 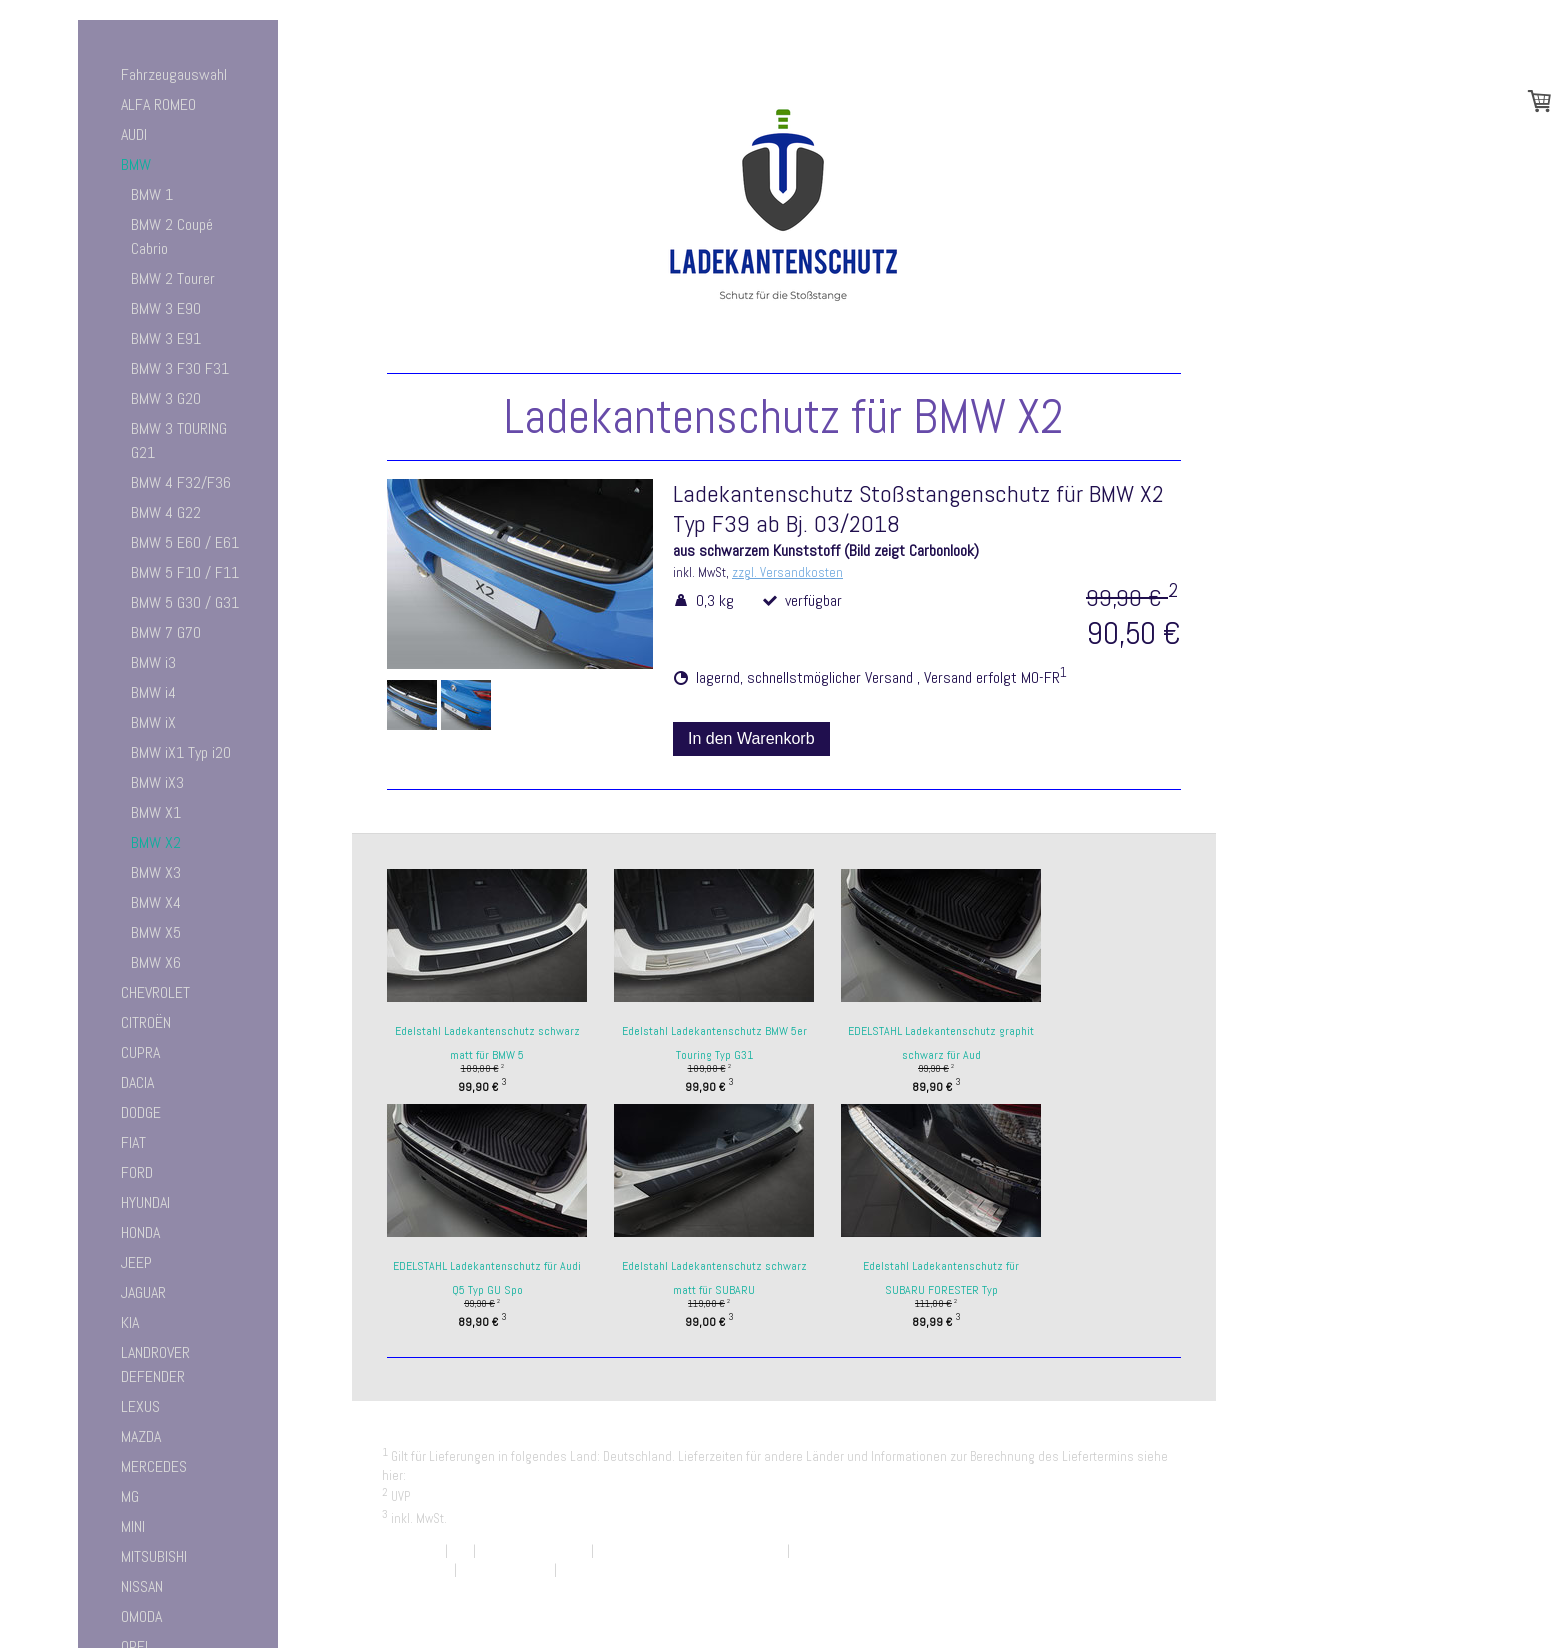 I want to click on AGB, so click(x=460, y=1550).